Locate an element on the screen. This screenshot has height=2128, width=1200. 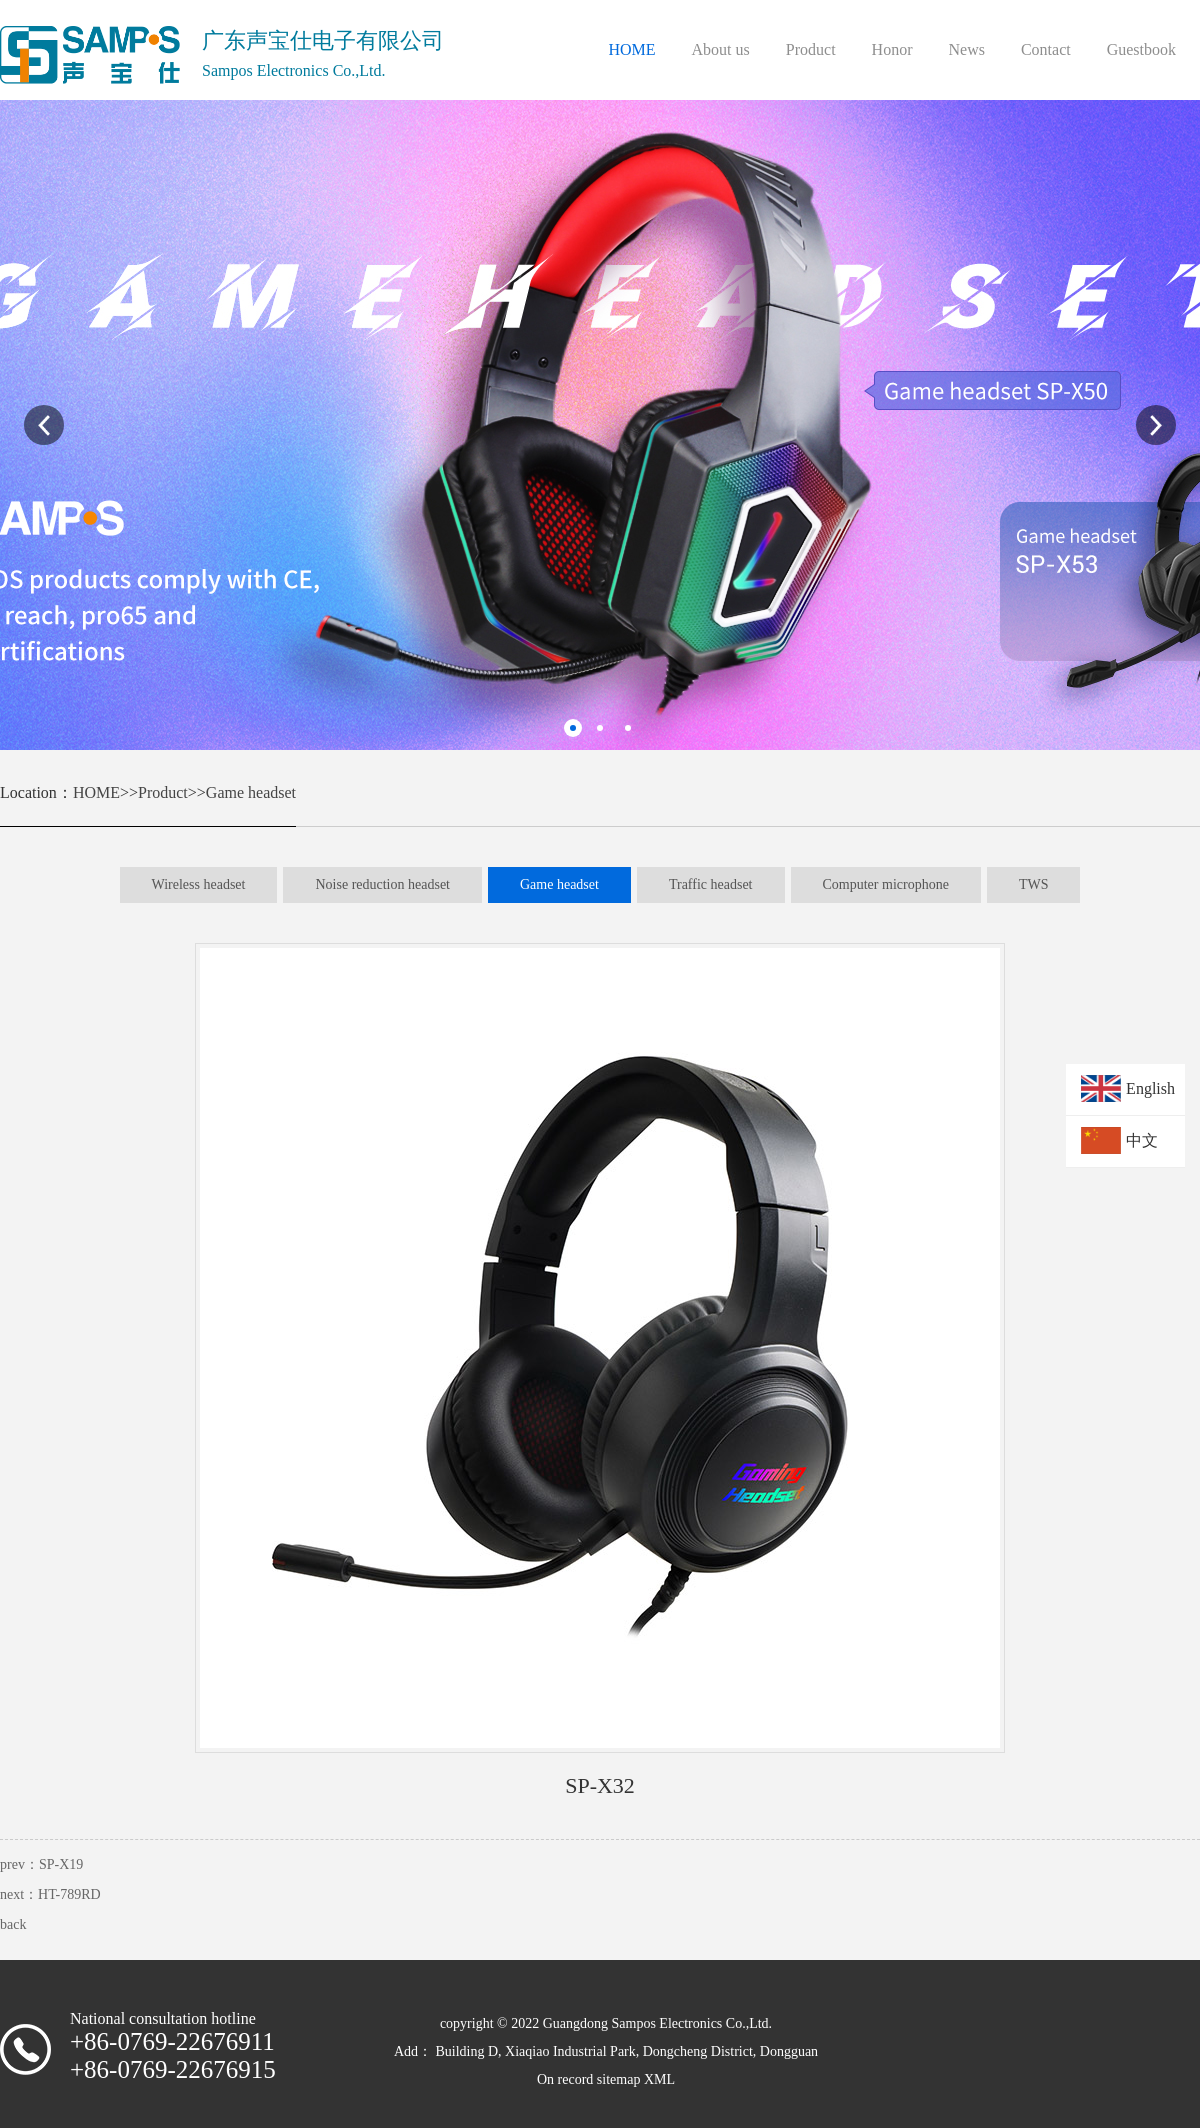
Game headset is located at coordinates (251, 792).